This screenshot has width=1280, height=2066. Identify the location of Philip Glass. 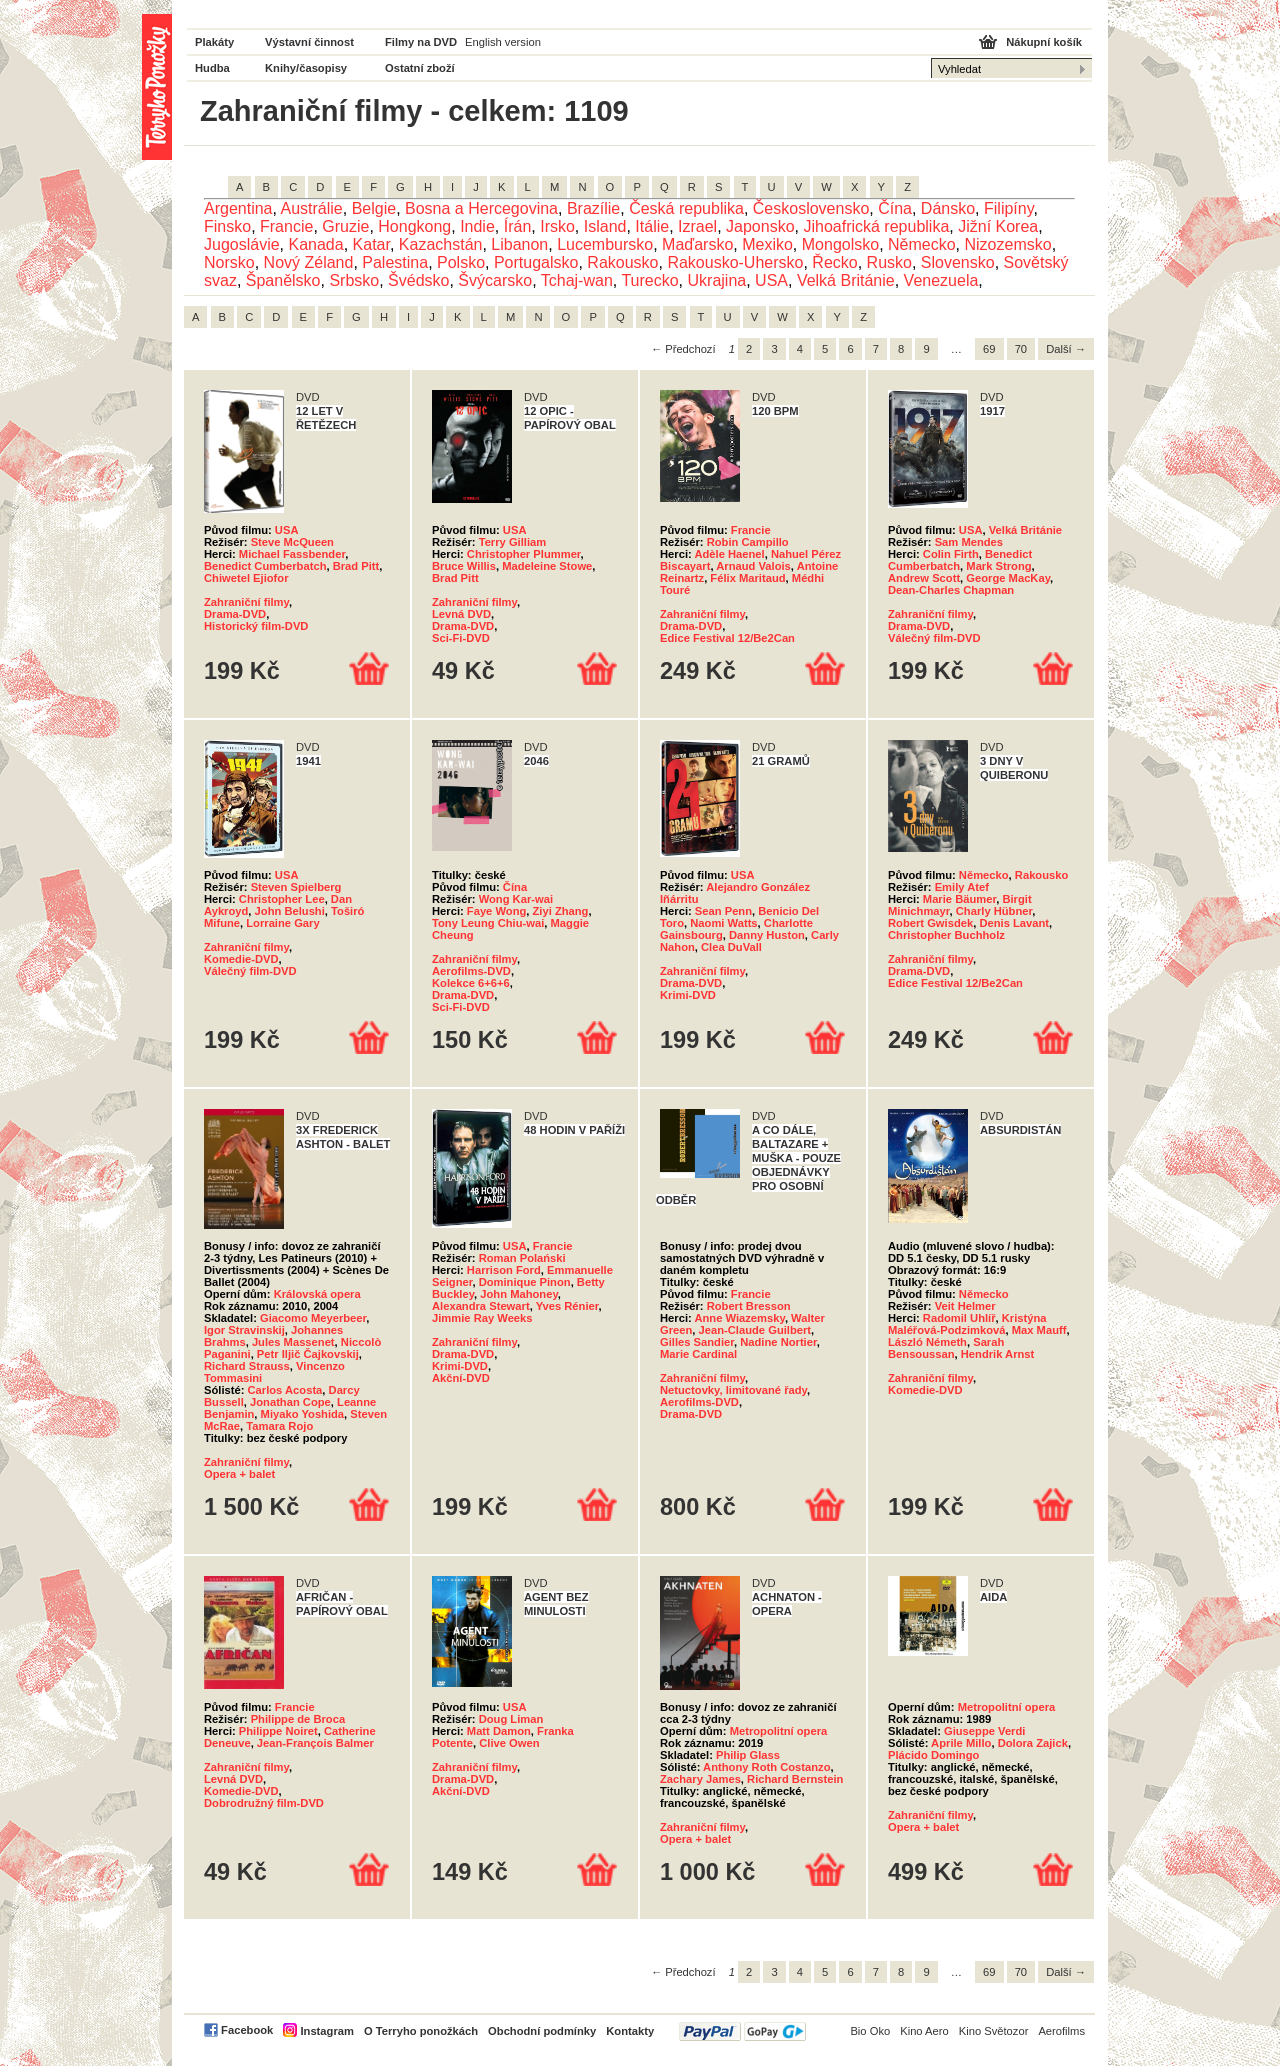
(748, 1755).